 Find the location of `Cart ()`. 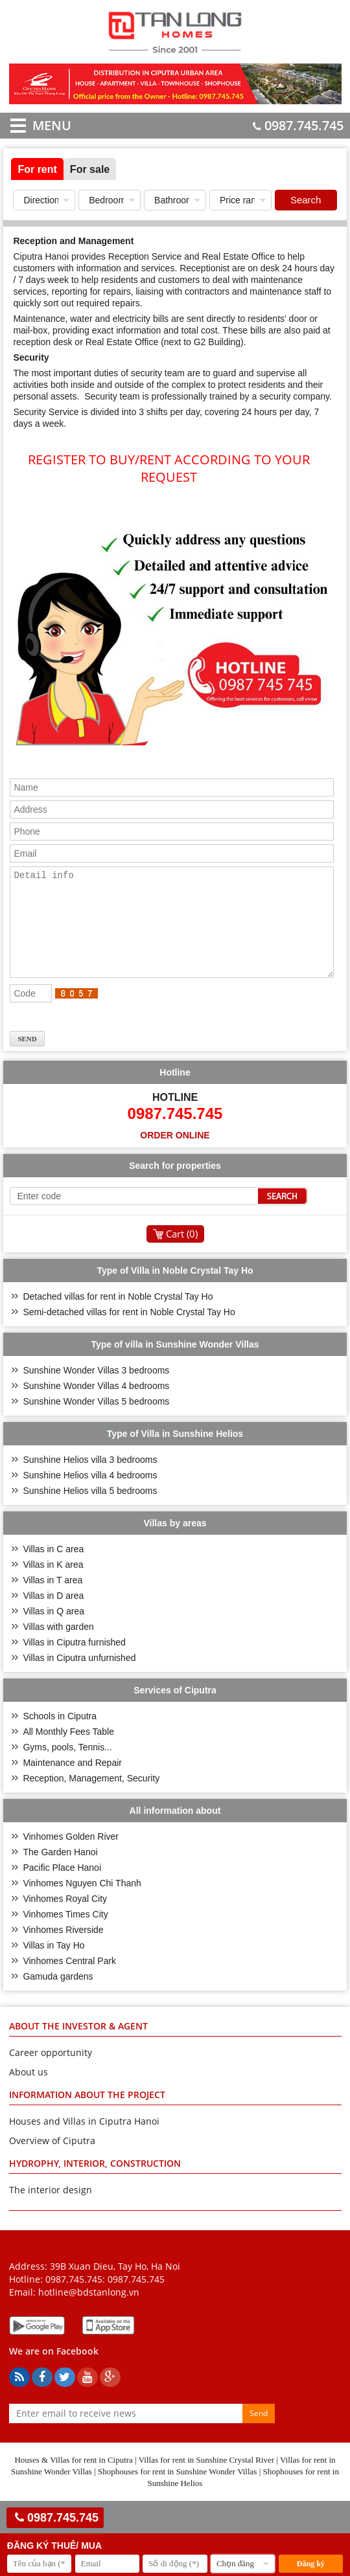

Cart () is located at coordinates (182, 1253).